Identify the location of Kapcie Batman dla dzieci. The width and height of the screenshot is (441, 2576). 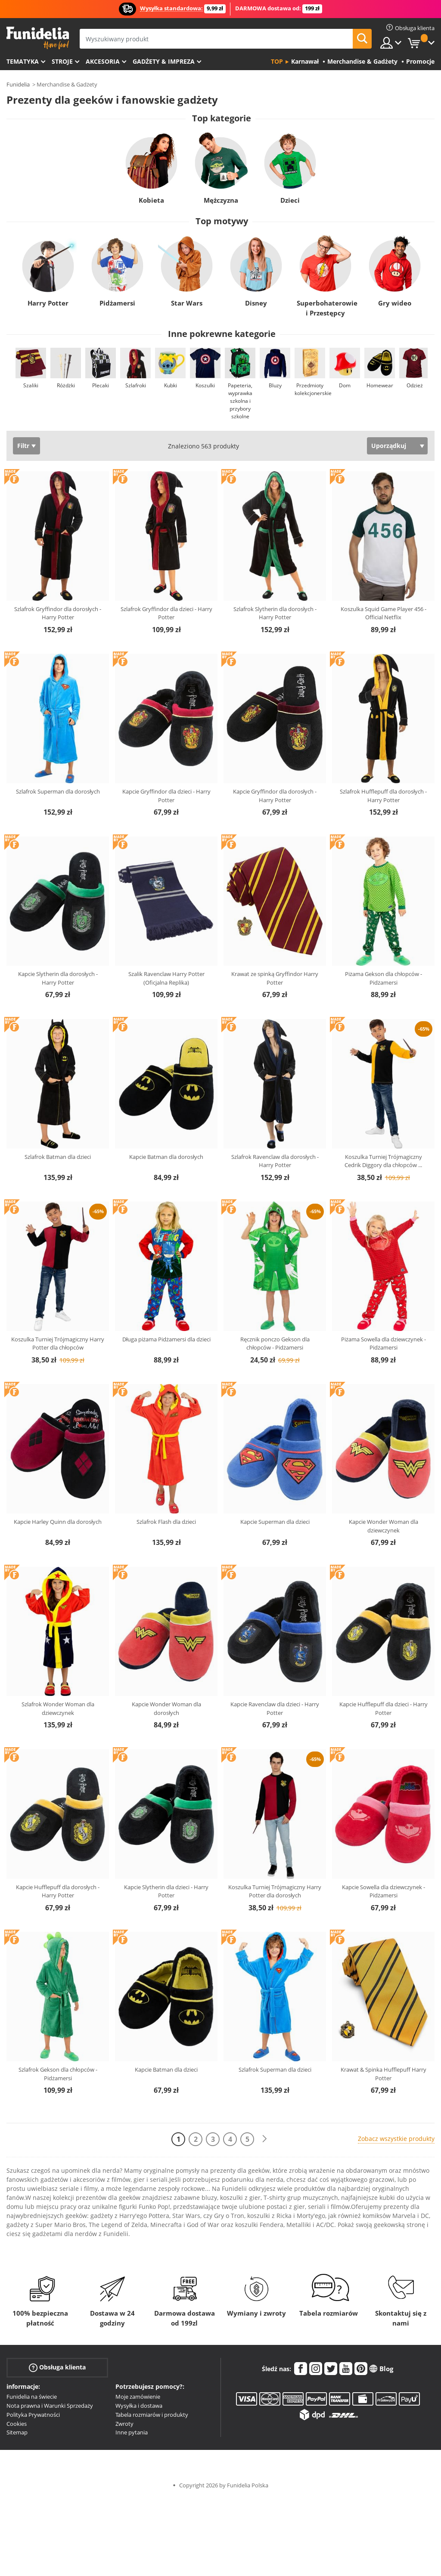
(166, 2069).